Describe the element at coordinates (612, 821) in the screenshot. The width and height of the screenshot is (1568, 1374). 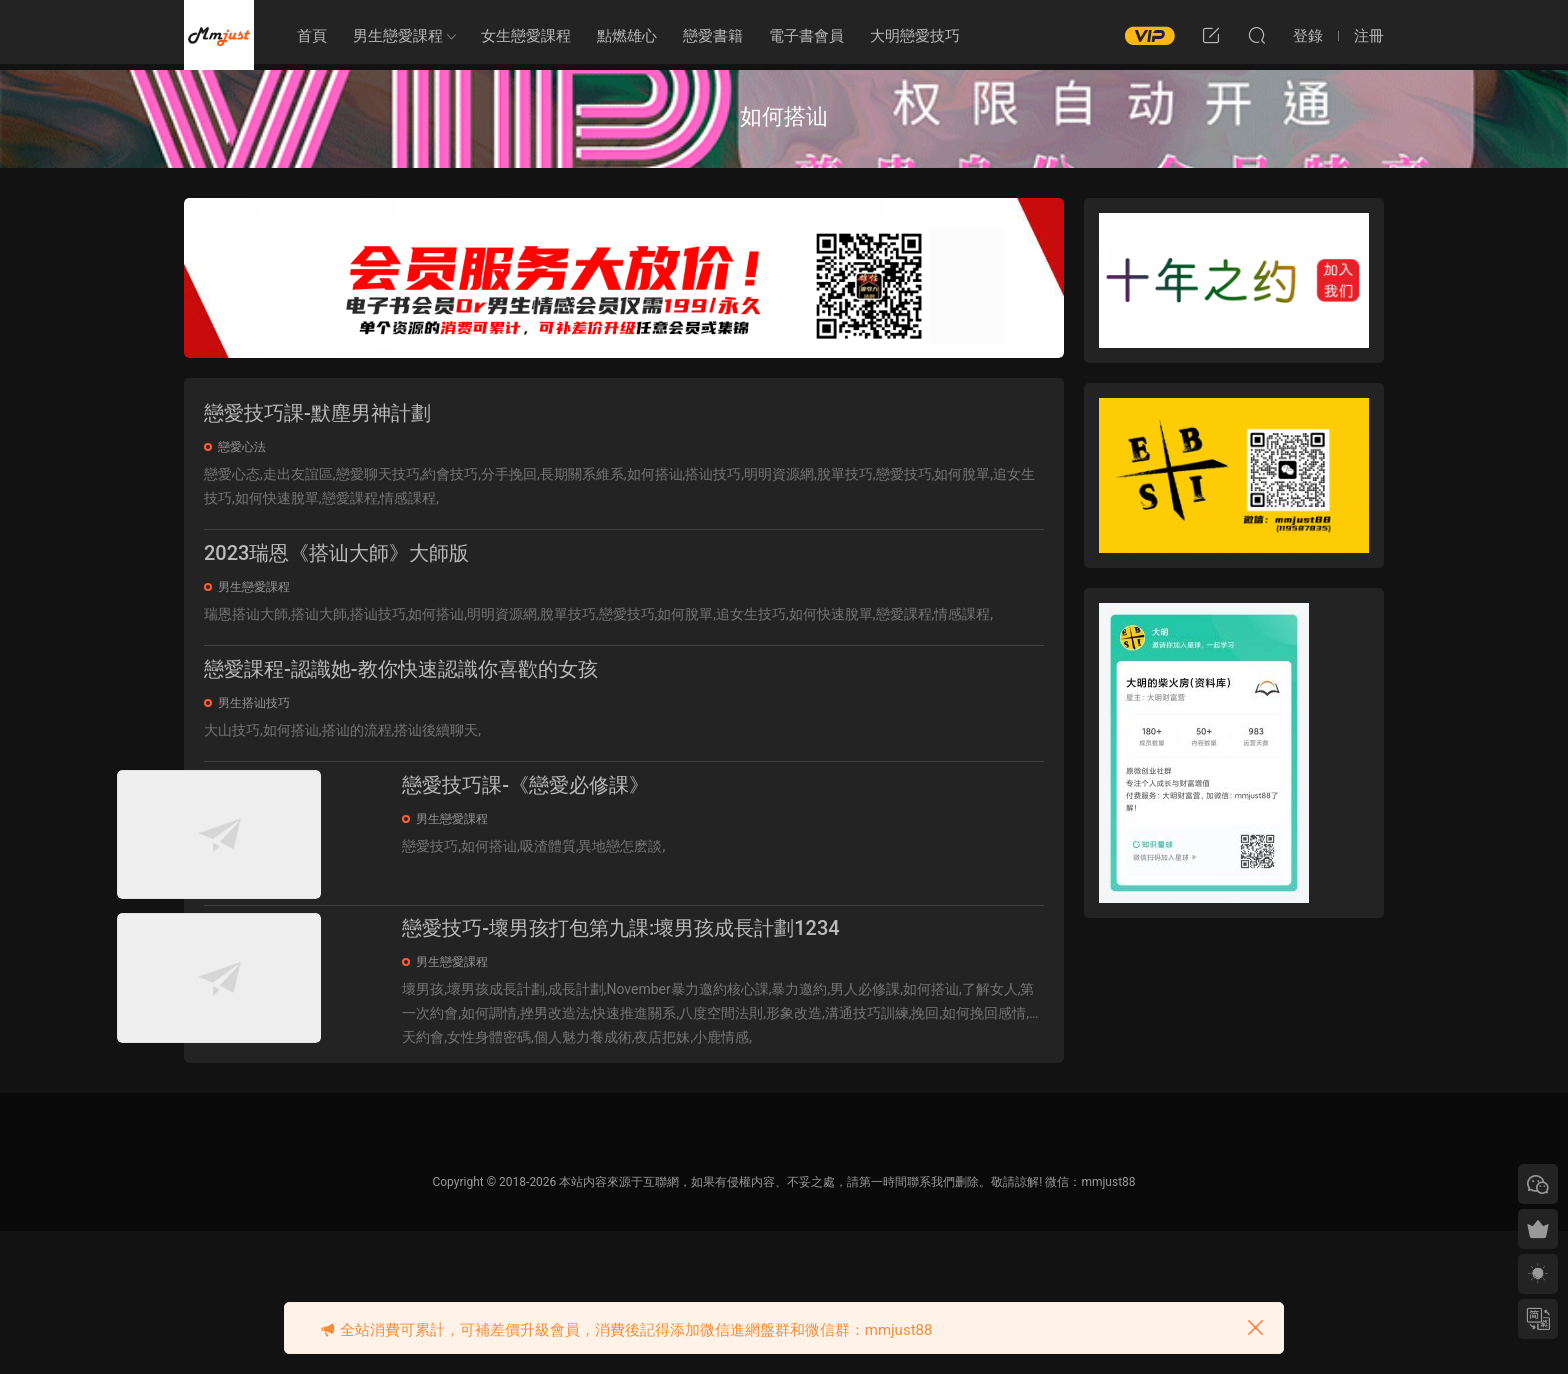
I see `戀愛技巧課-《戀愛必修課》` at that location.